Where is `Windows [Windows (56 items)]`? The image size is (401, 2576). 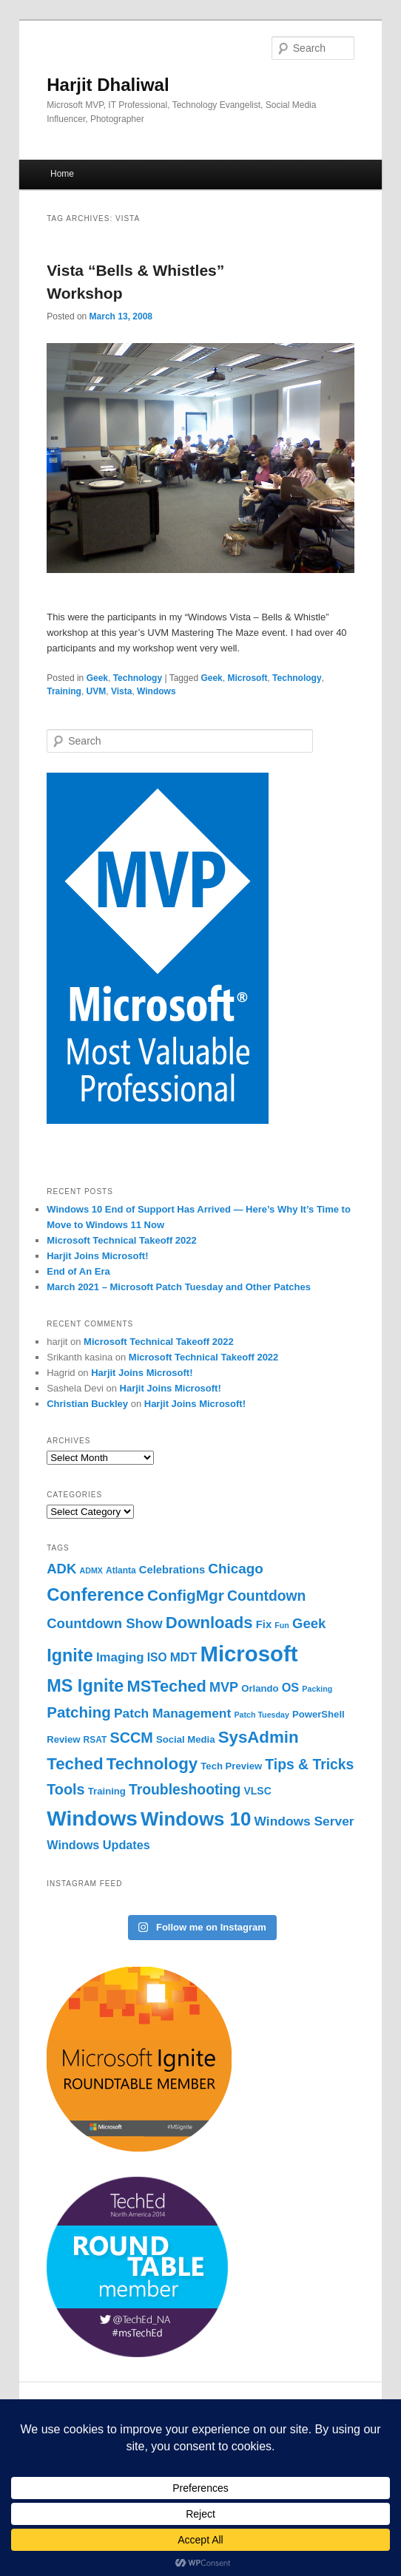
Windows [Windows (56 items)] is located at coordinates (92, 1818).